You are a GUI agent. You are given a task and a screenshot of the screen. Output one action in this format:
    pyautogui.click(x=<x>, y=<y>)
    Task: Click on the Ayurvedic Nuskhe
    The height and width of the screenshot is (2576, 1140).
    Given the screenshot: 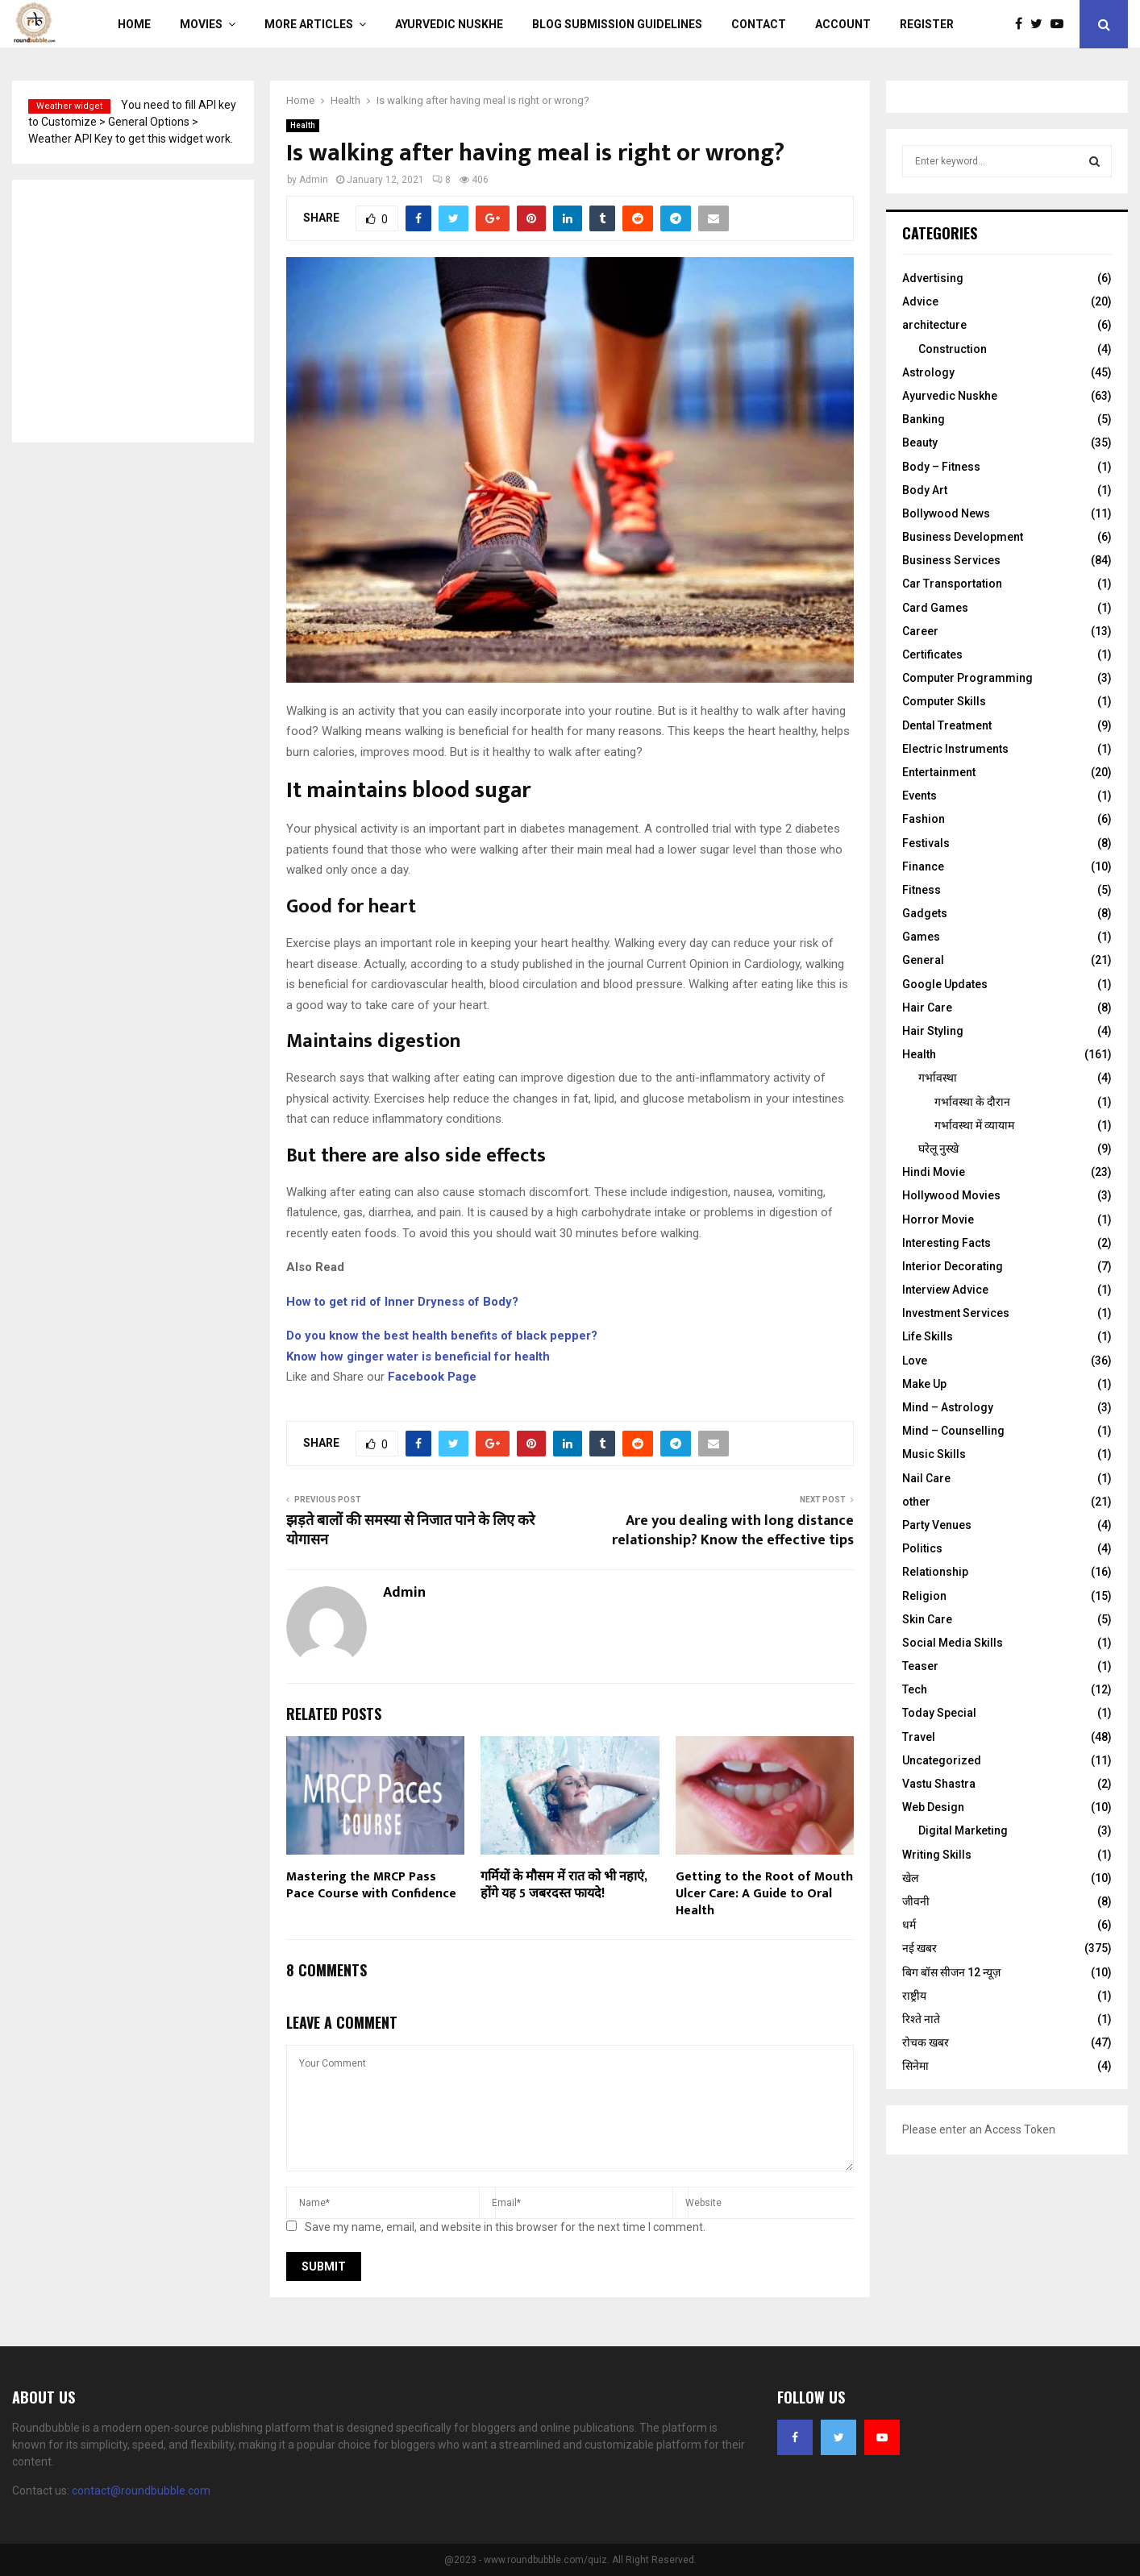 What is the action you would take?
    pyautogui.click(x=449, y=24)
    